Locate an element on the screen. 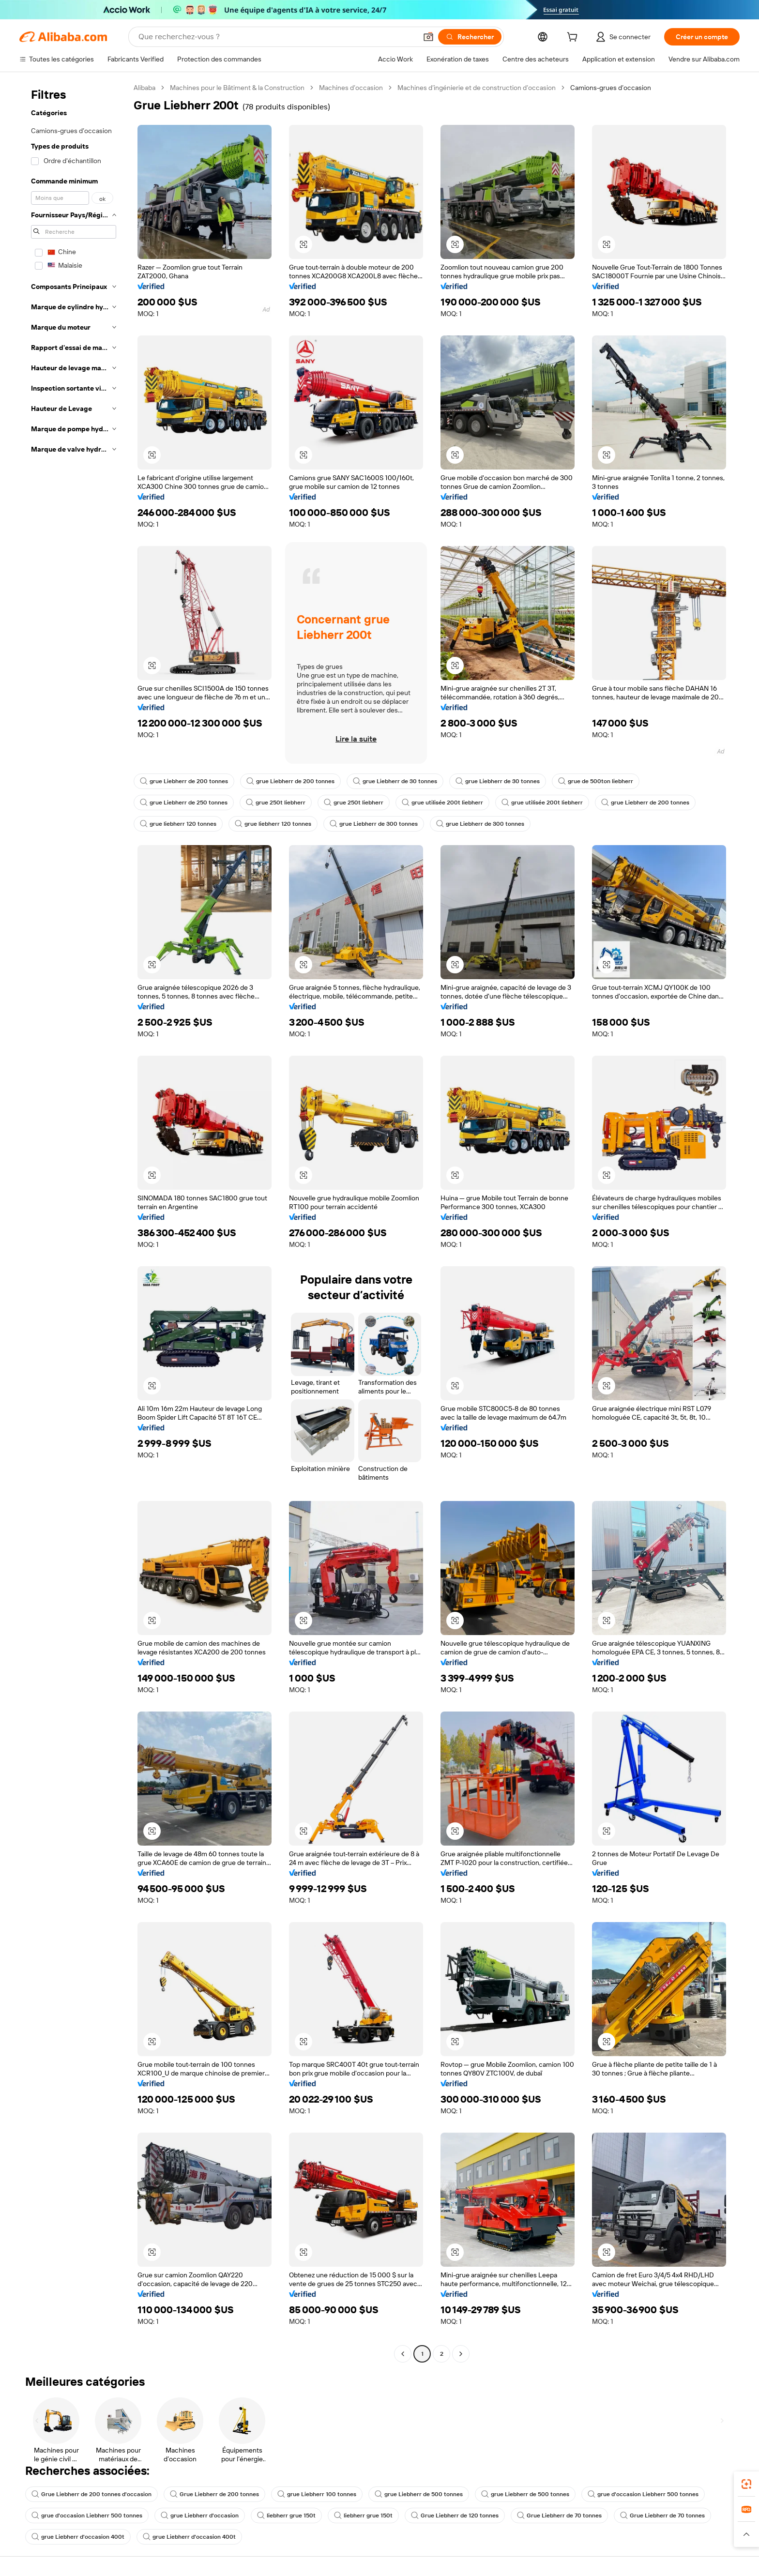  Machines d’ingénierie et de construction d’occasion is located at coordinates (476, 87).